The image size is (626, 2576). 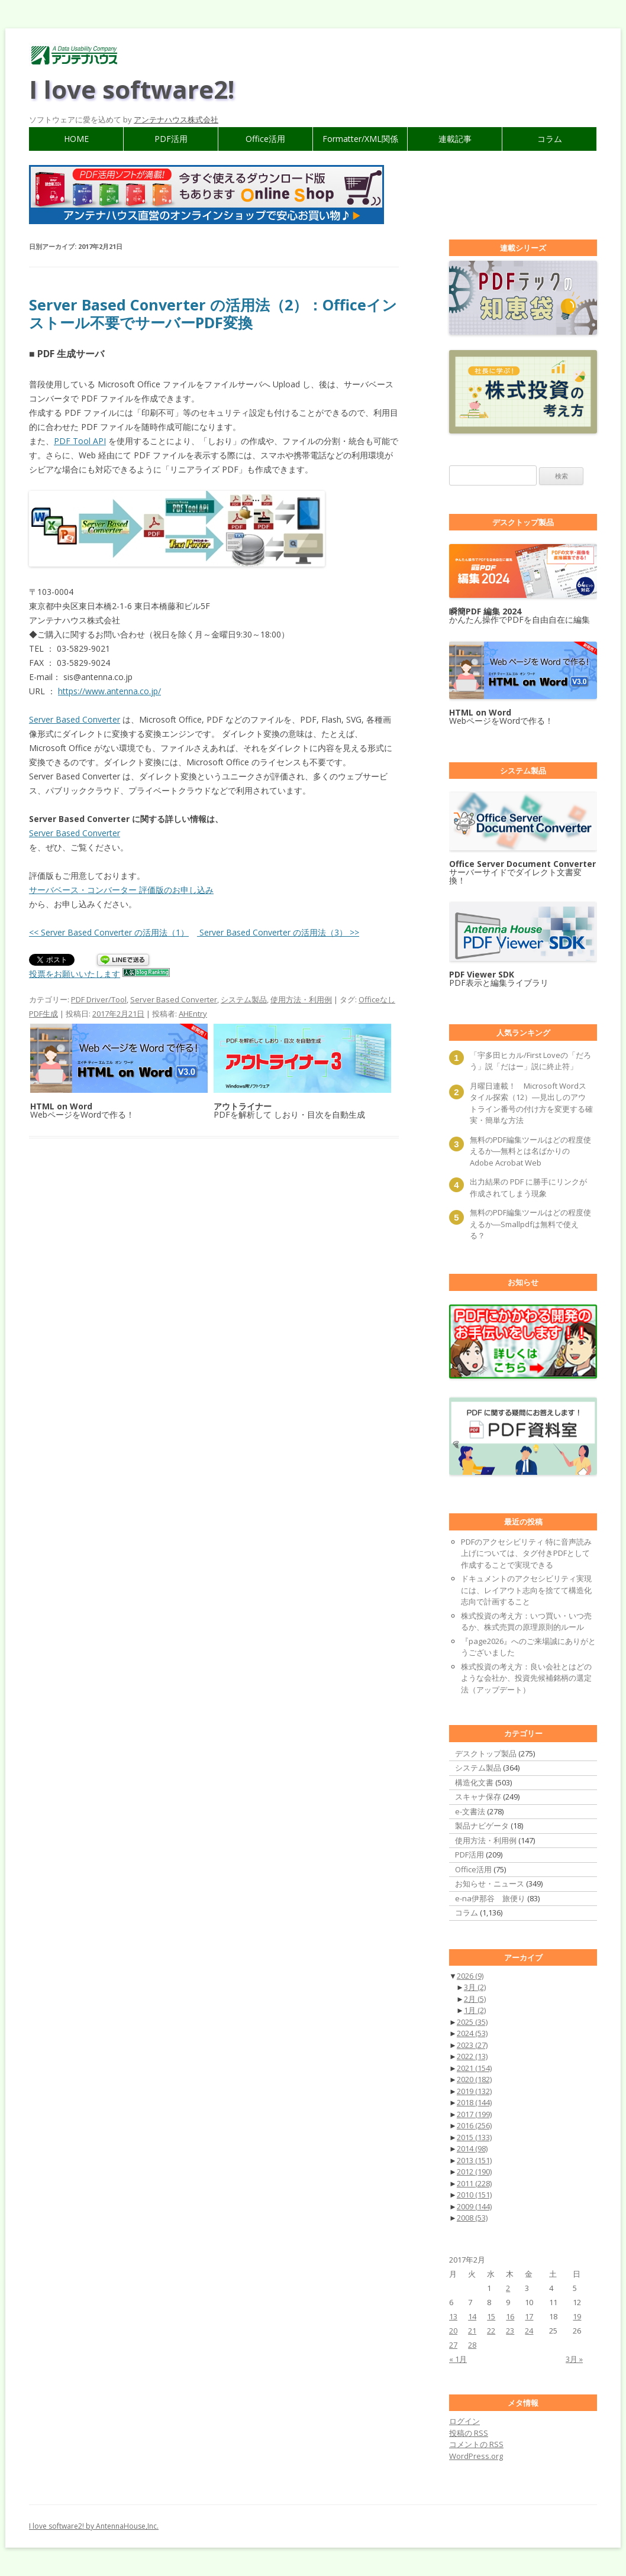 I want to click on WordPress.org, so click(x=476, y=2456).